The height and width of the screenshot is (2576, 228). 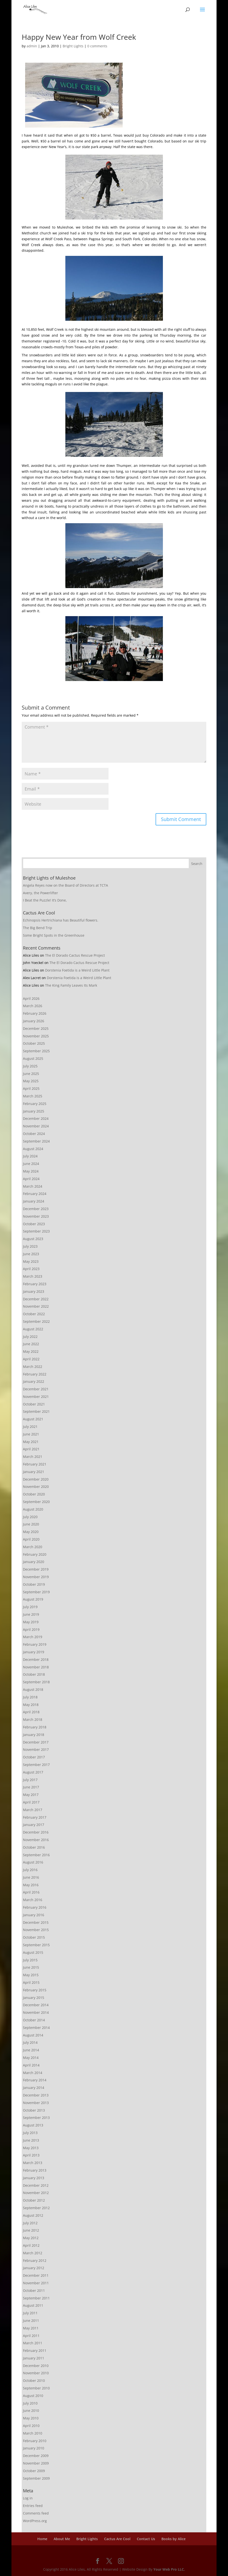 What do you see at coordinates (30, 1697) in the screenshot?
I see `July 2018` at bounding box center [30, 1697].